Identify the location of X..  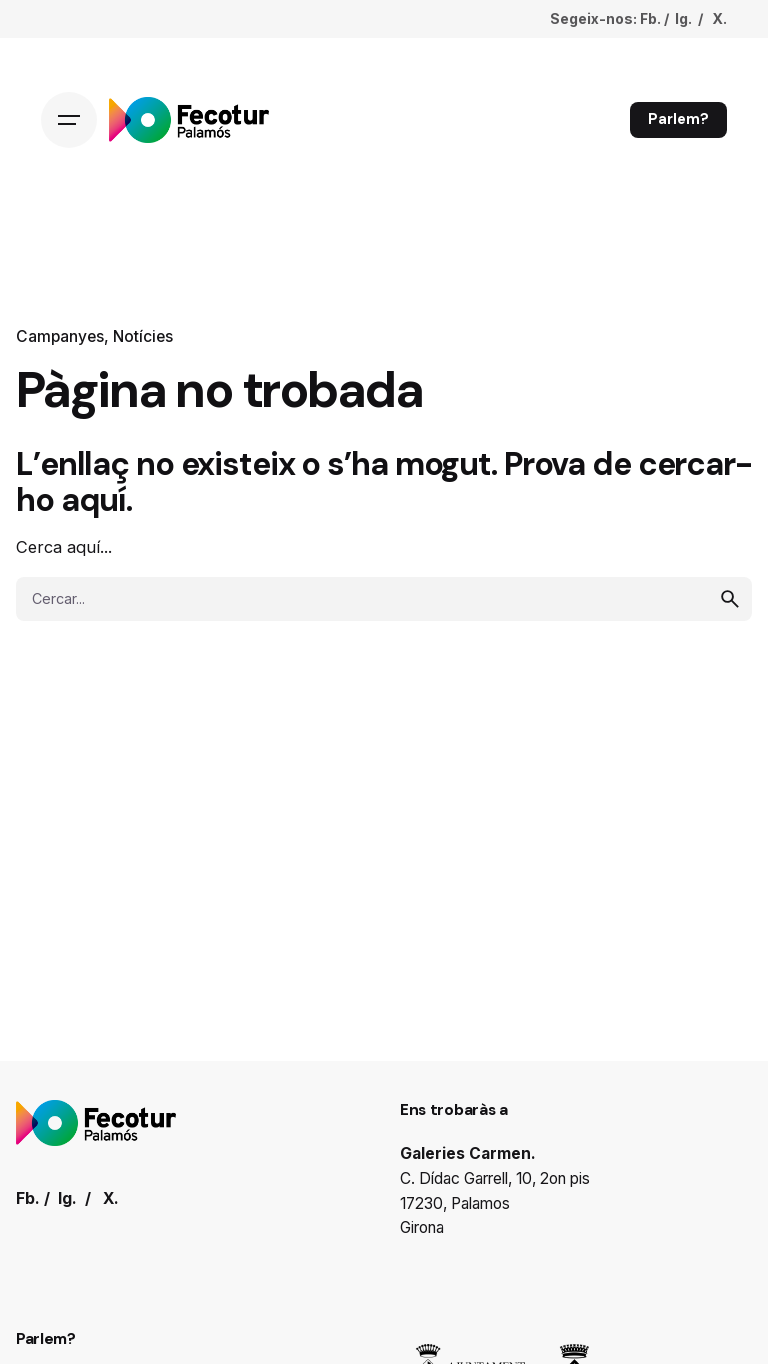
(719, 18).